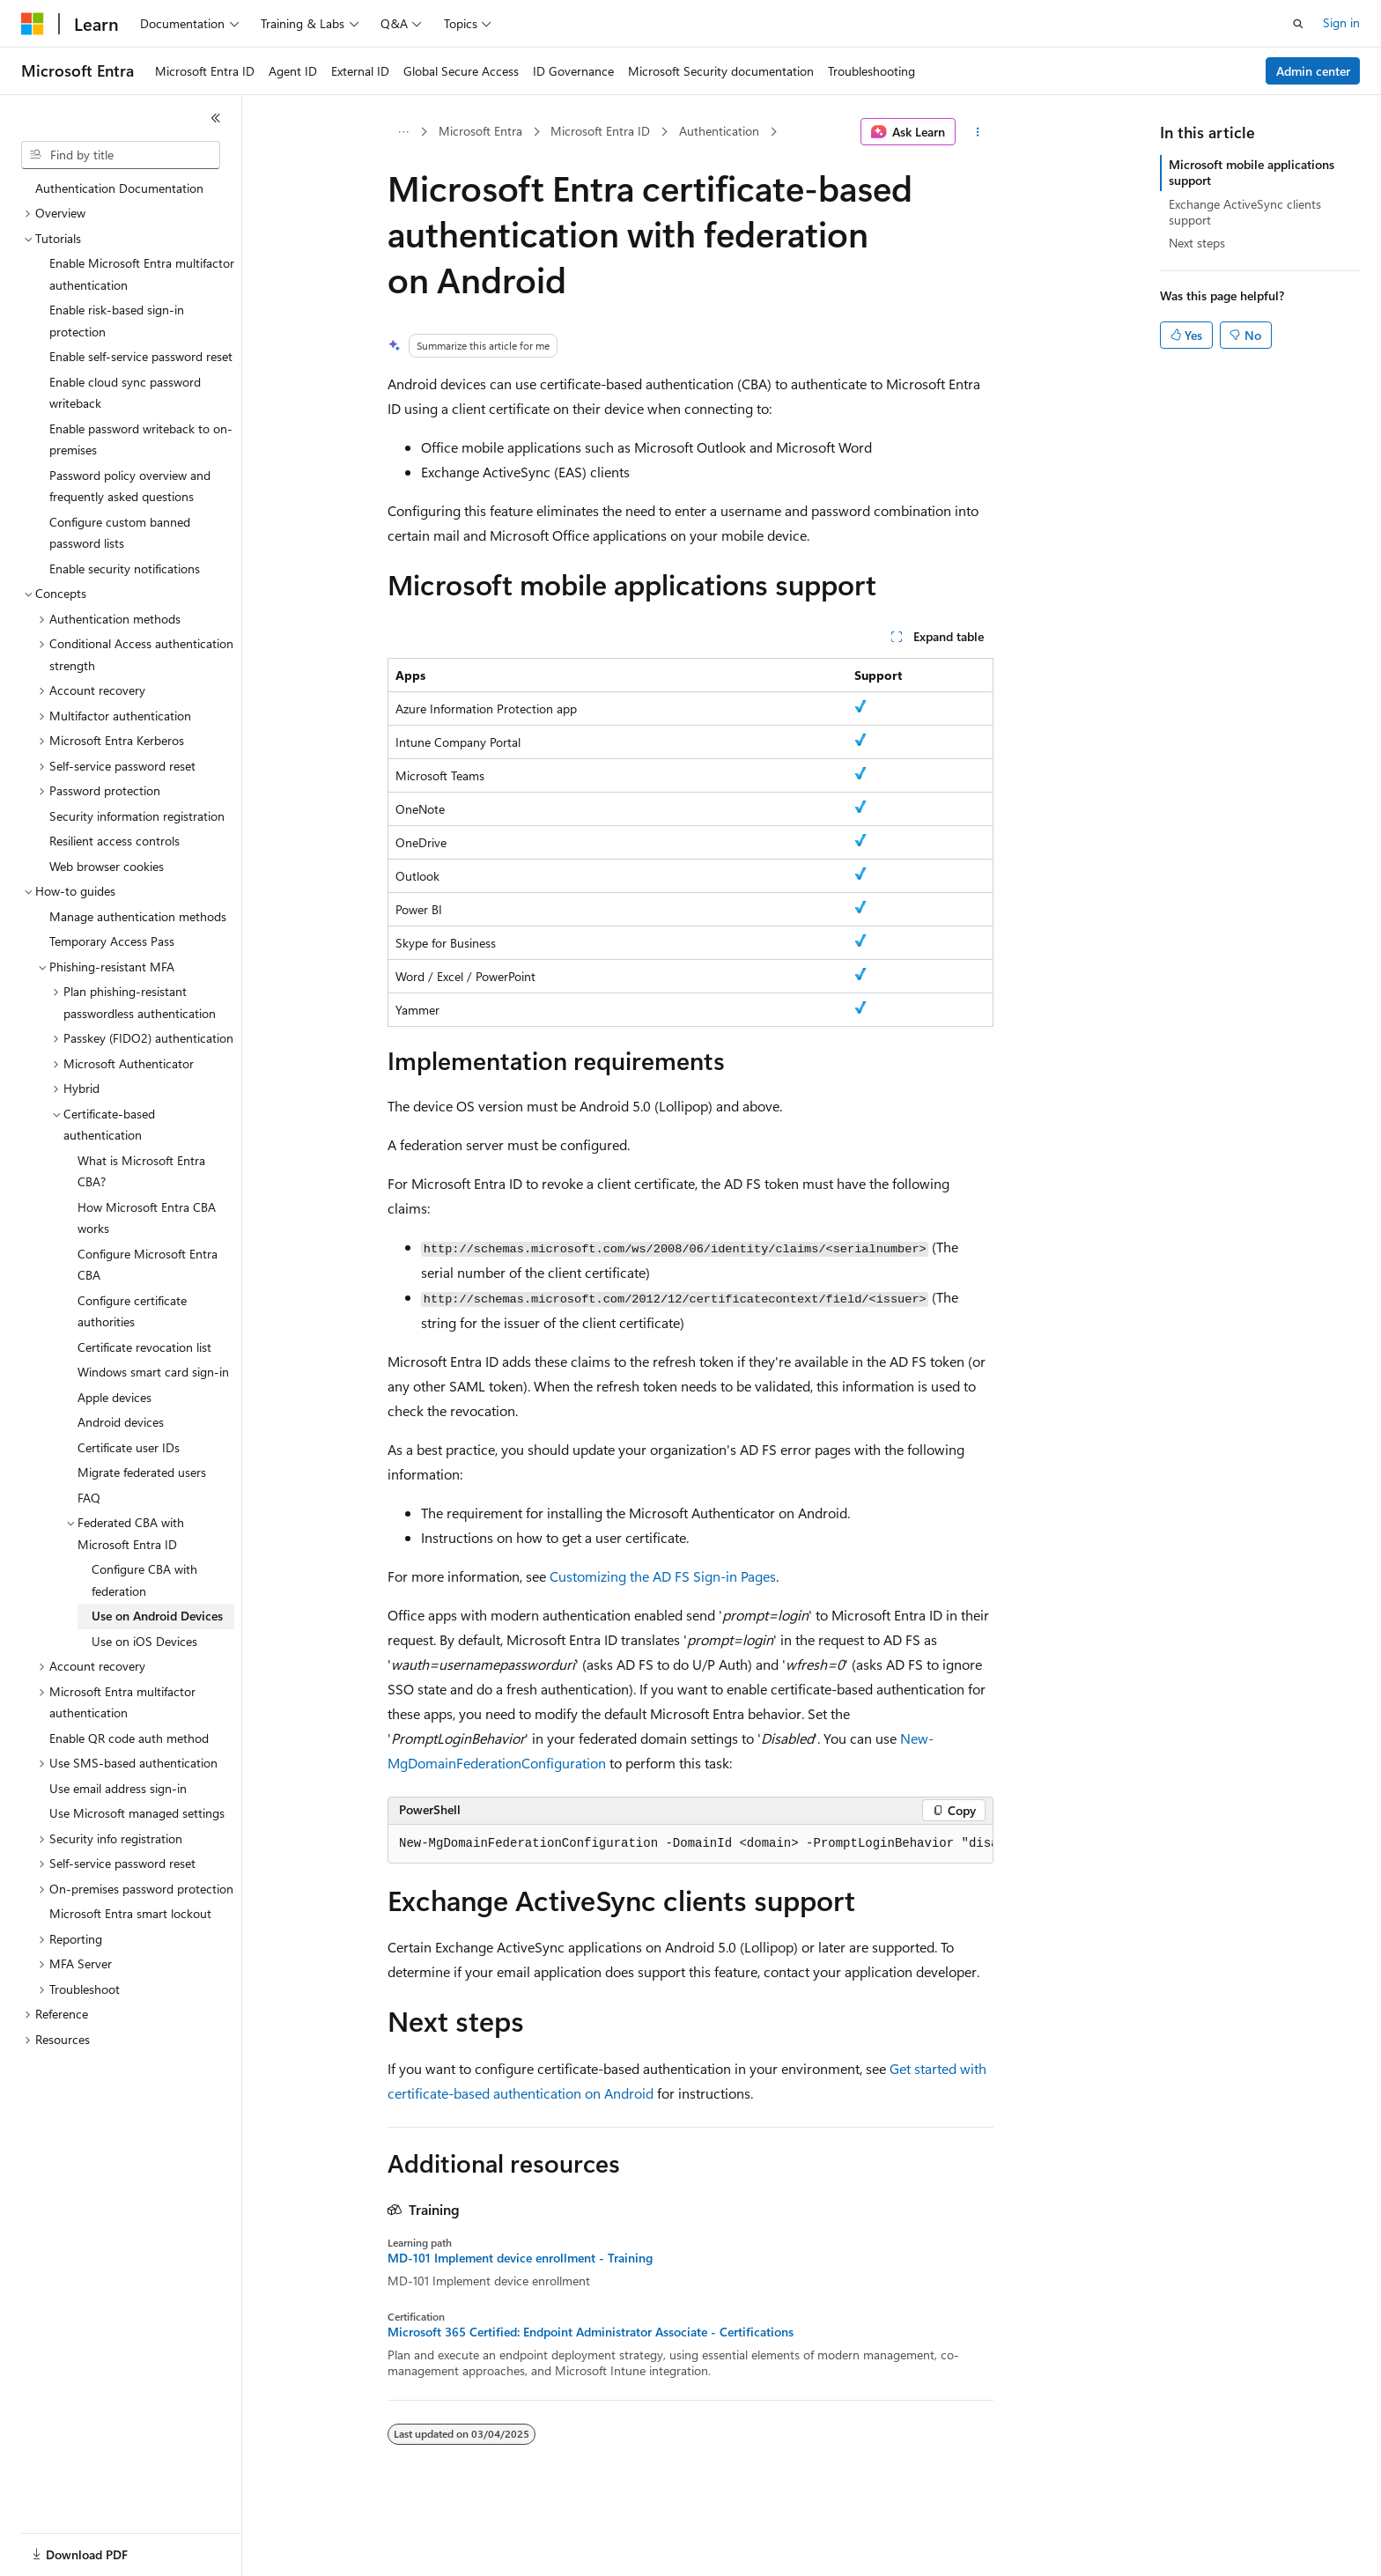 The image size is (1381, 2576). Describe the element at coordinates (480, 130) in the screenshot. I see `Microsoft Entra` at that location.